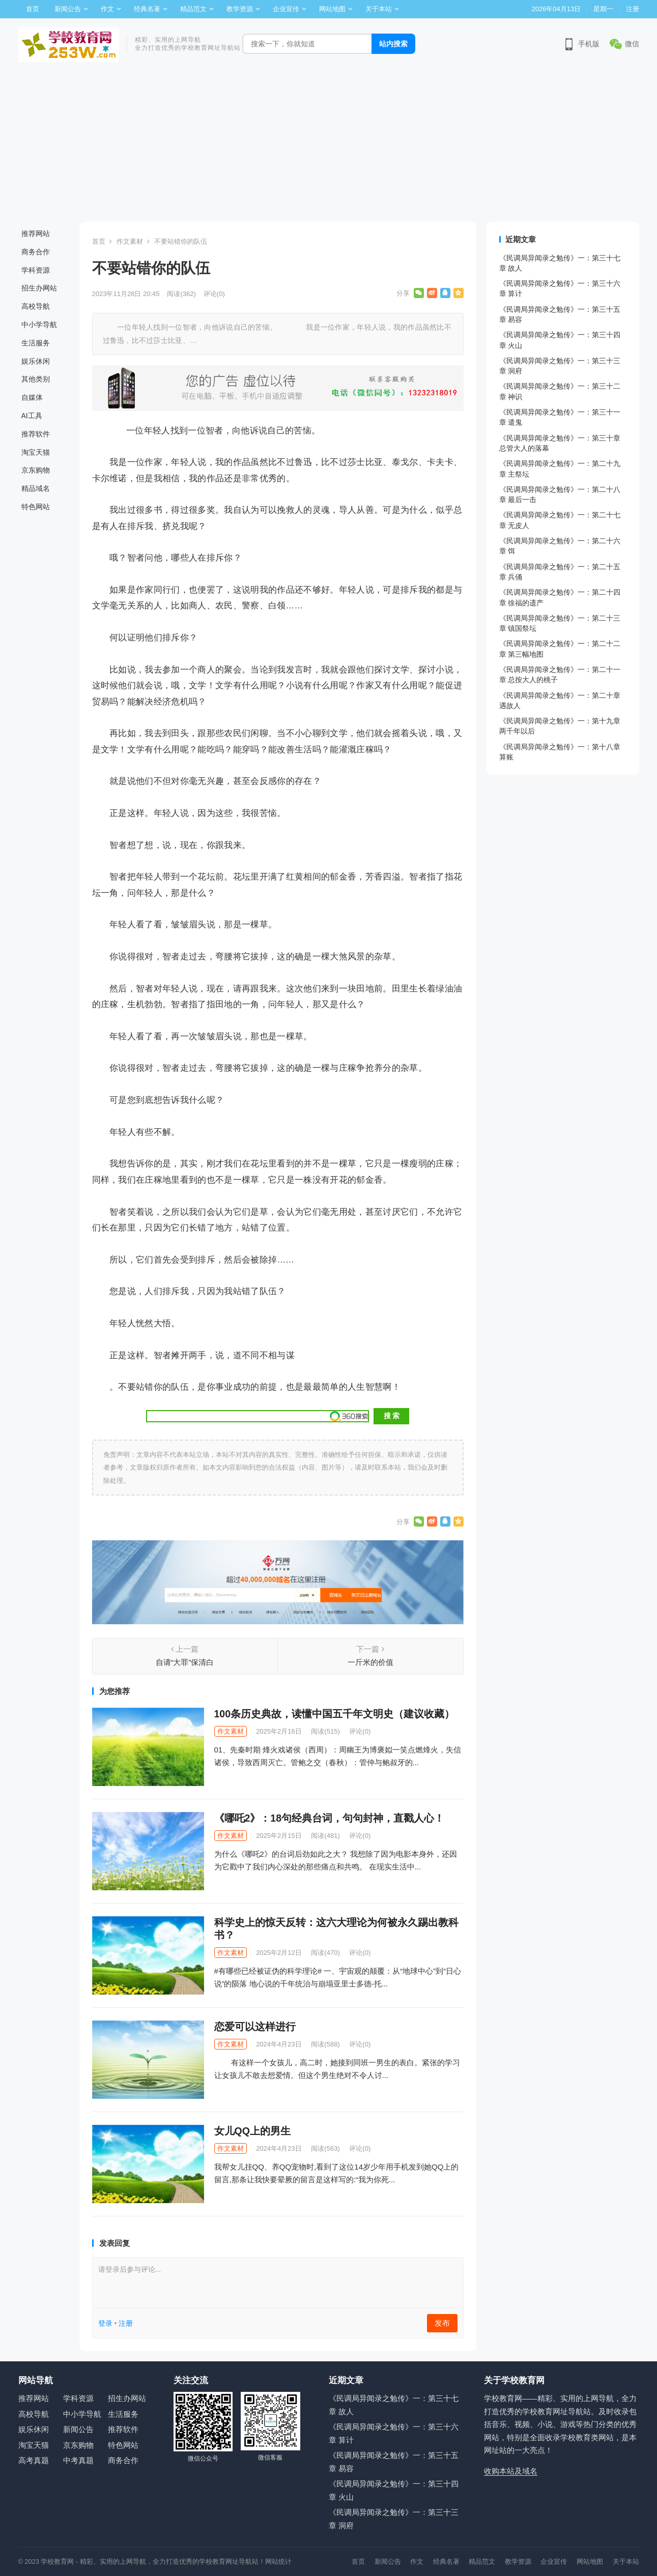 The width and height of the screenshot is (657, 2576). I want to click on 特色网站, so click(35, 507).